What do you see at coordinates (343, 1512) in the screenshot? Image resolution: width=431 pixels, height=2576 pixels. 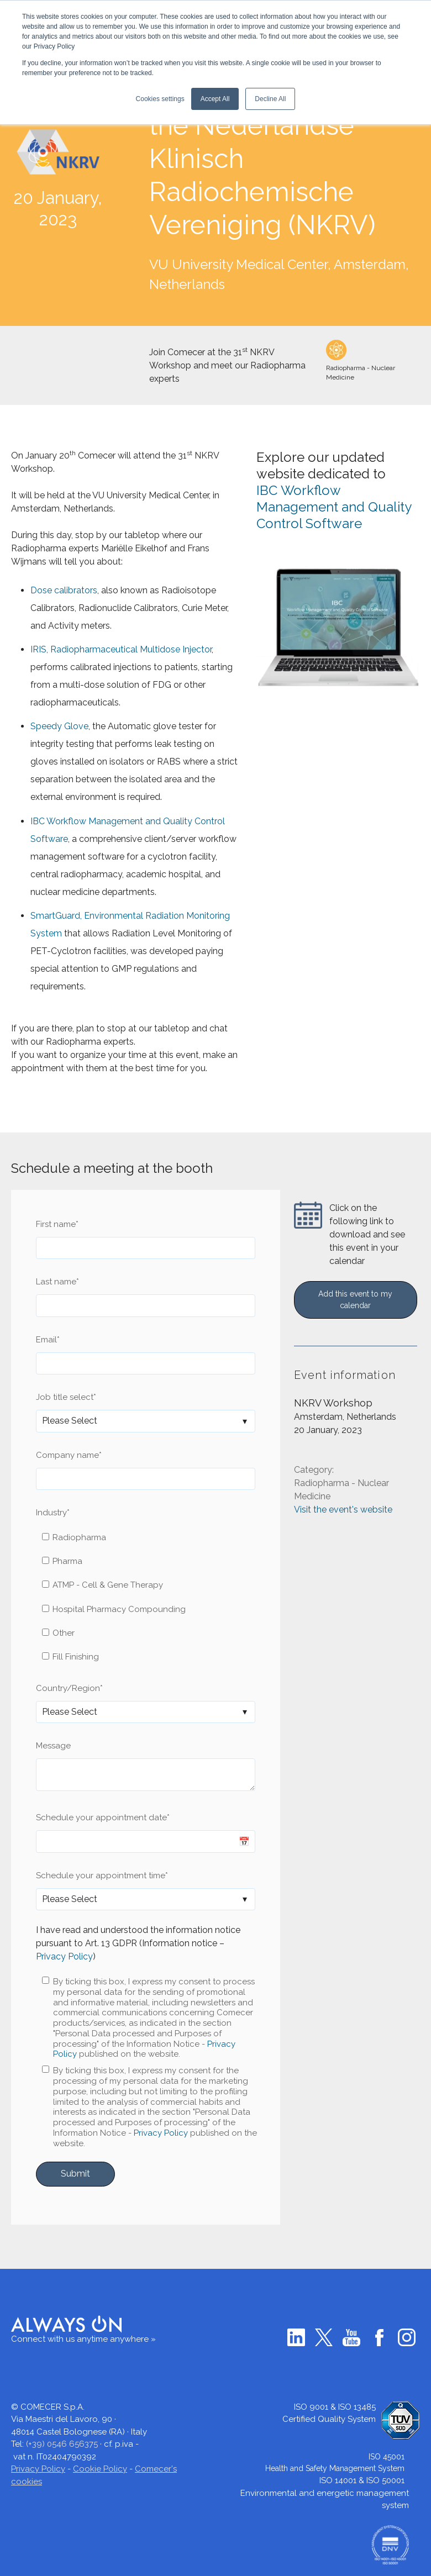 I see `Visit the event's website` at bounding box center [343, 1512].